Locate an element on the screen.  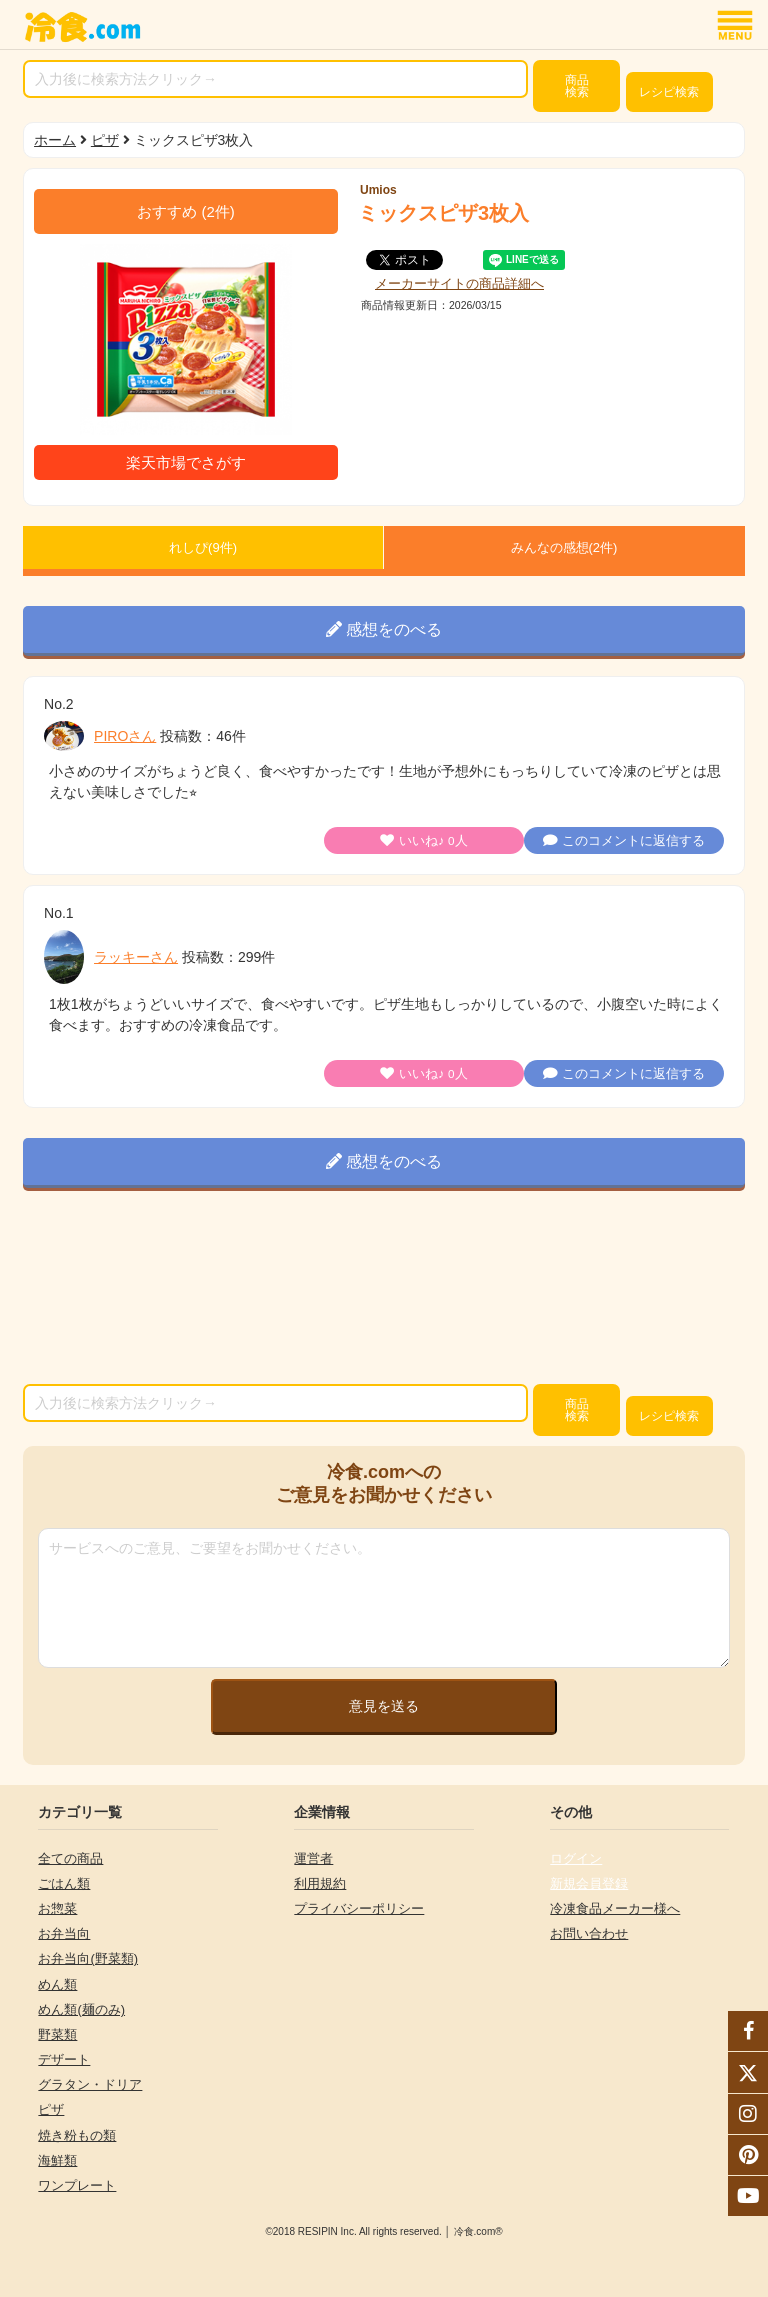
グラタン・ドリア is located at coordinates (90, 2084).